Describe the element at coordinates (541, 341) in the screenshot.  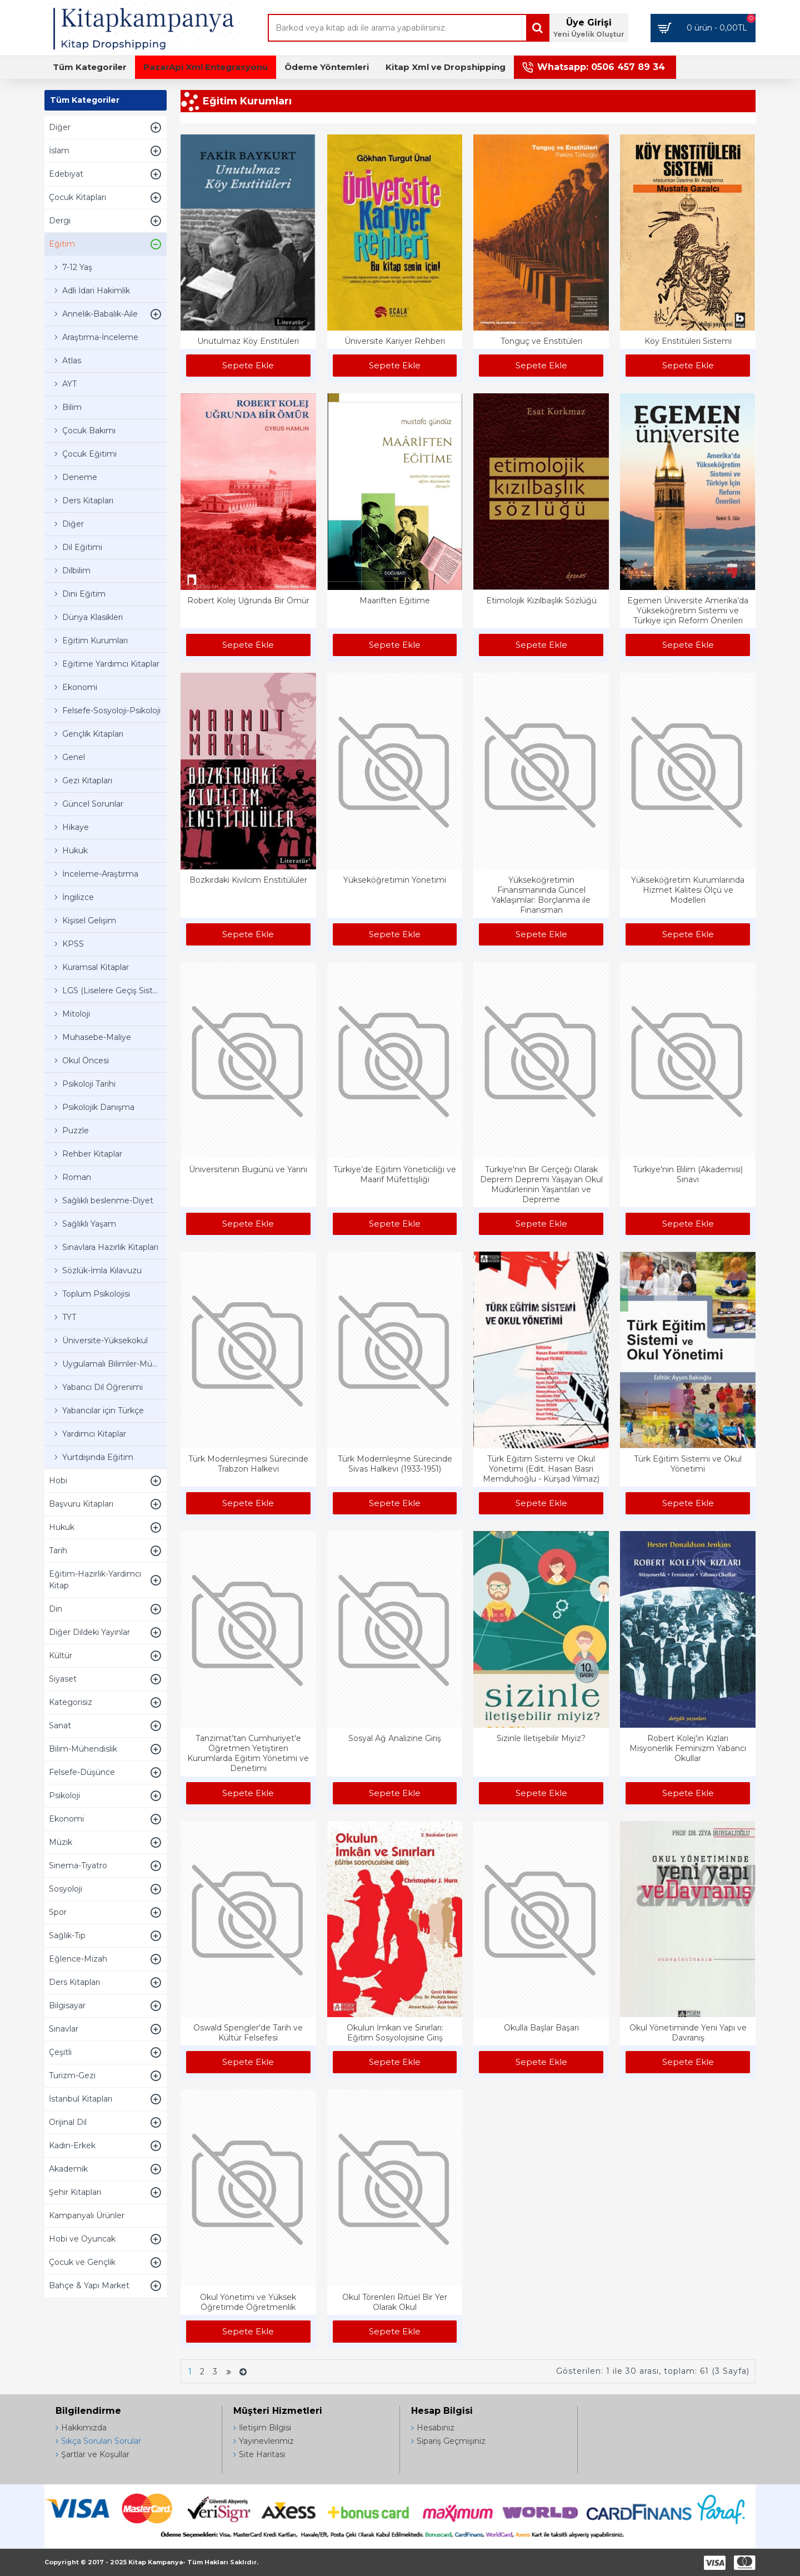
I see `Tonguç ve Enstitüleri` at that location.